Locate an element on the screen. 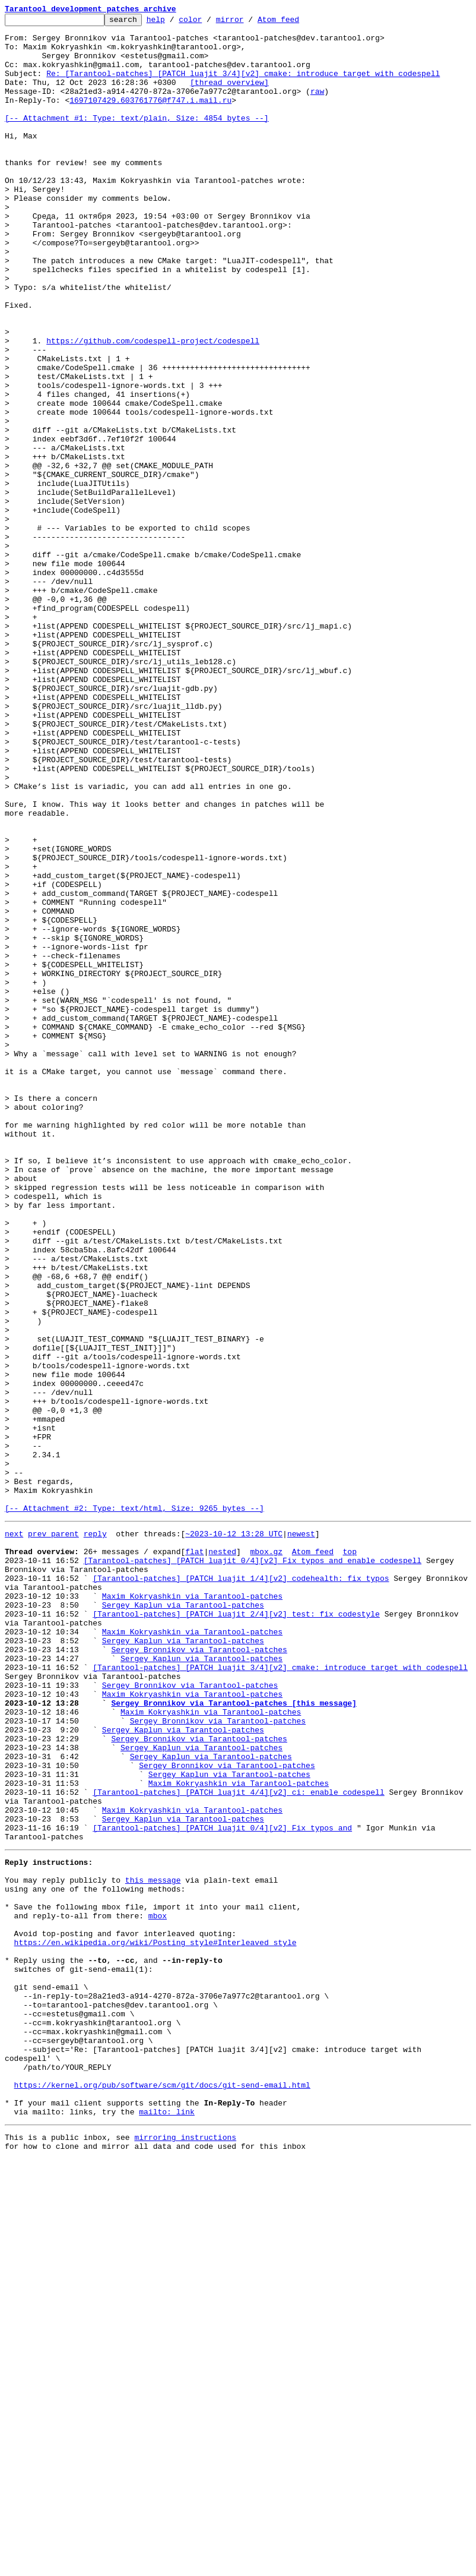 Image resolution: width=476 pixels, height=2576 pixels. [Tarantool-patches] [PATCH luajit 0/4][v2] Fix typos and enable codespell is located at coordinates (252, 1866).